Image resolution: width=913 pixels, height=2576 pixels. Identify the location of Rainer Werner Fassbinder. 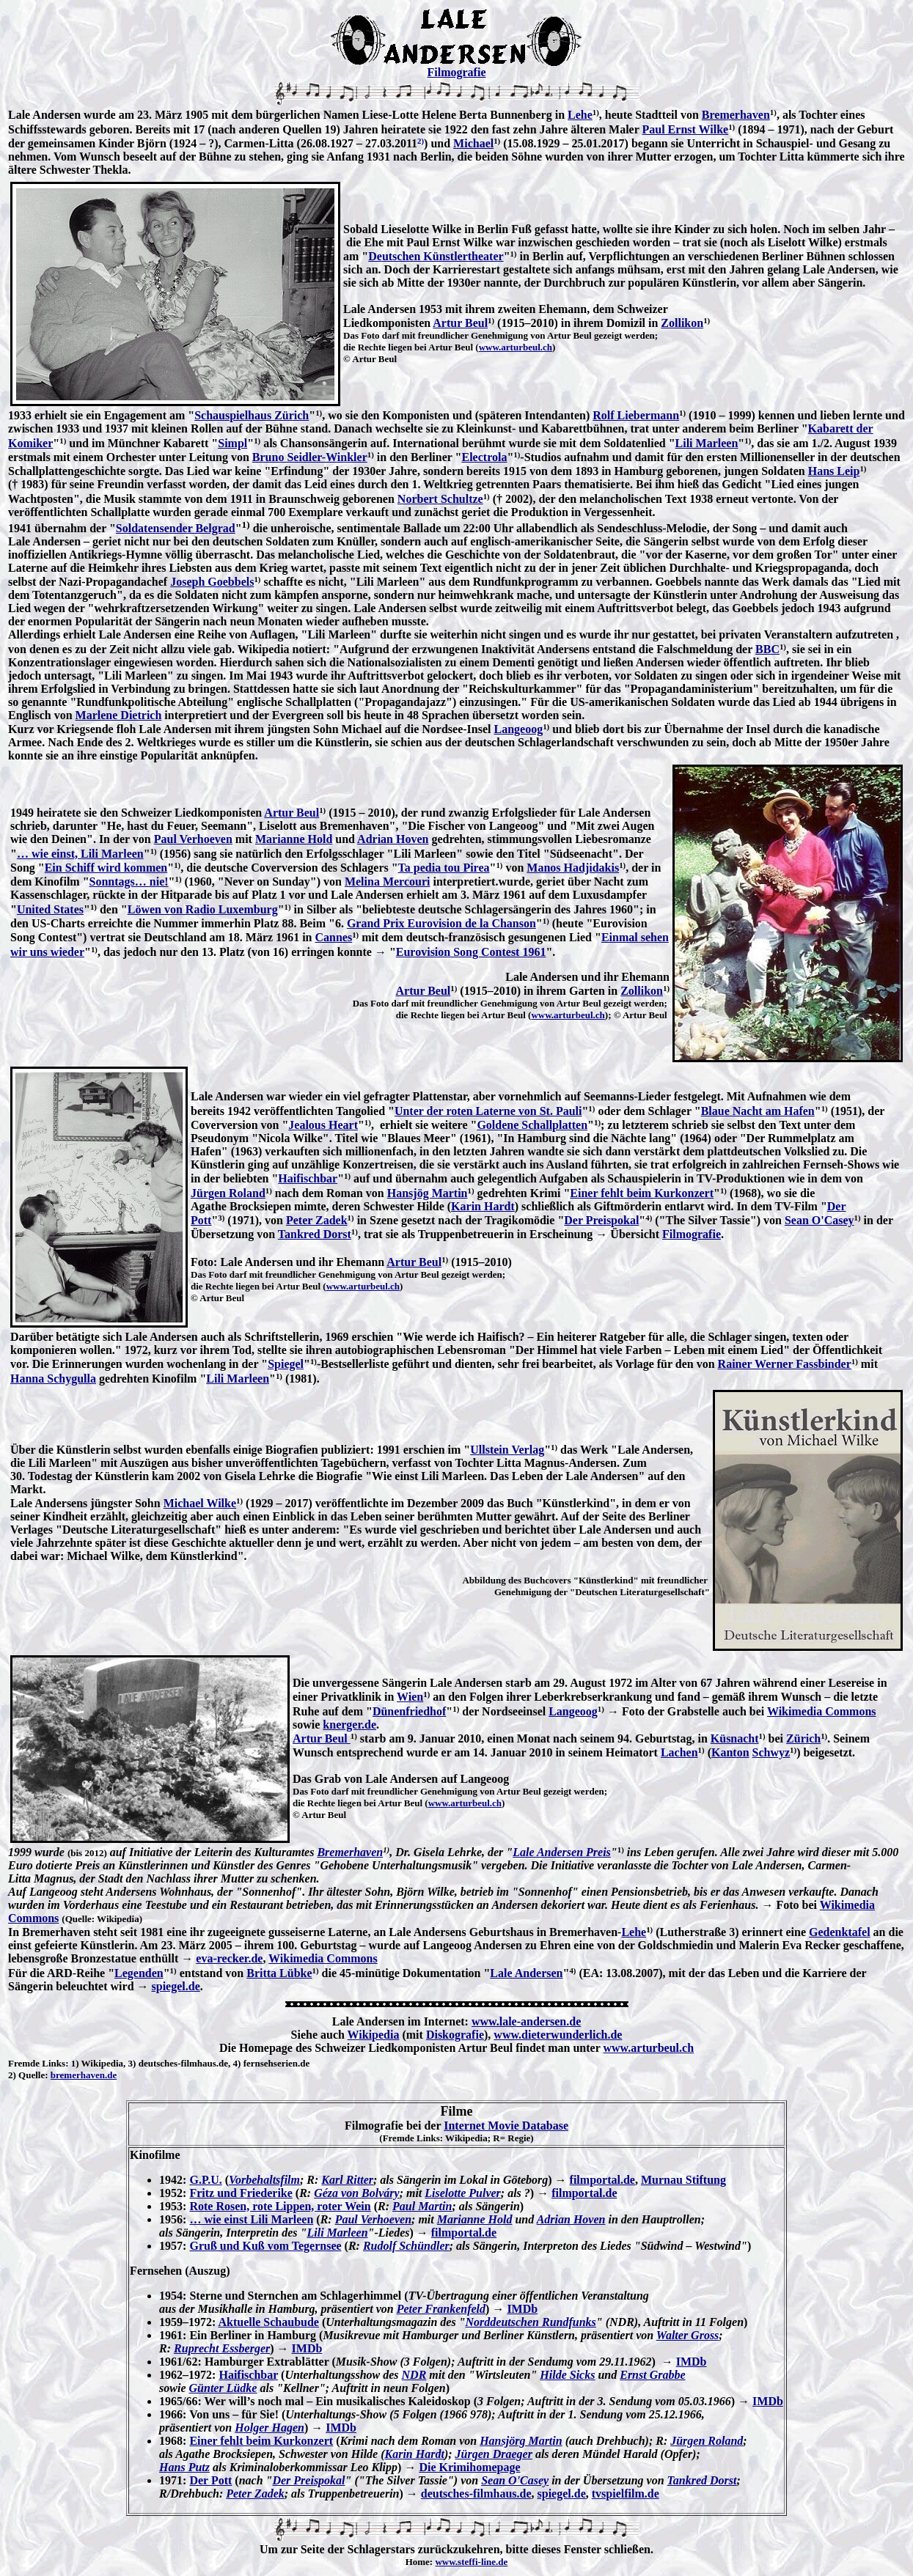
(784, 1364).